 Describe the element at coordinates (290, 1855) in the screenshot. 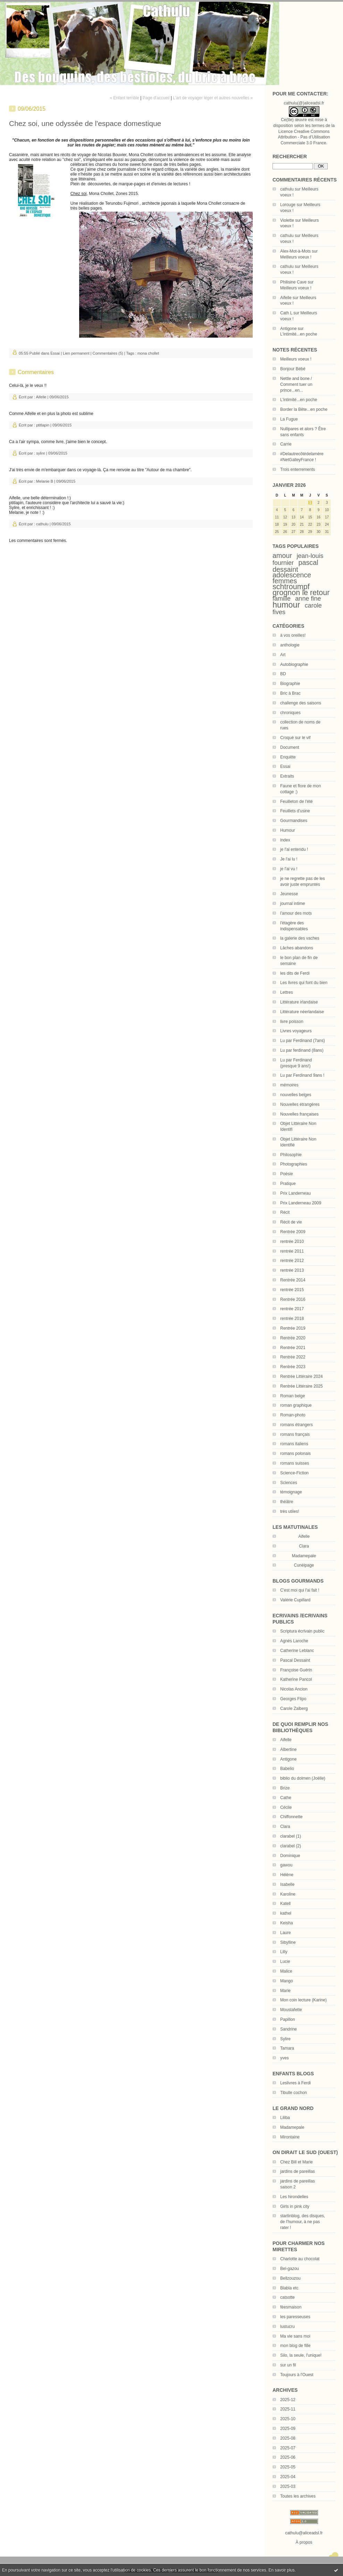

I see `Dominique` at that location.